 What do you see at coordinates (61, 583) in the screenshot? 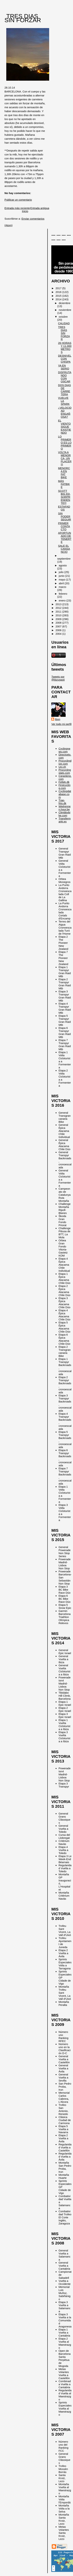
I see `abril` at bounding box center [61, 583].